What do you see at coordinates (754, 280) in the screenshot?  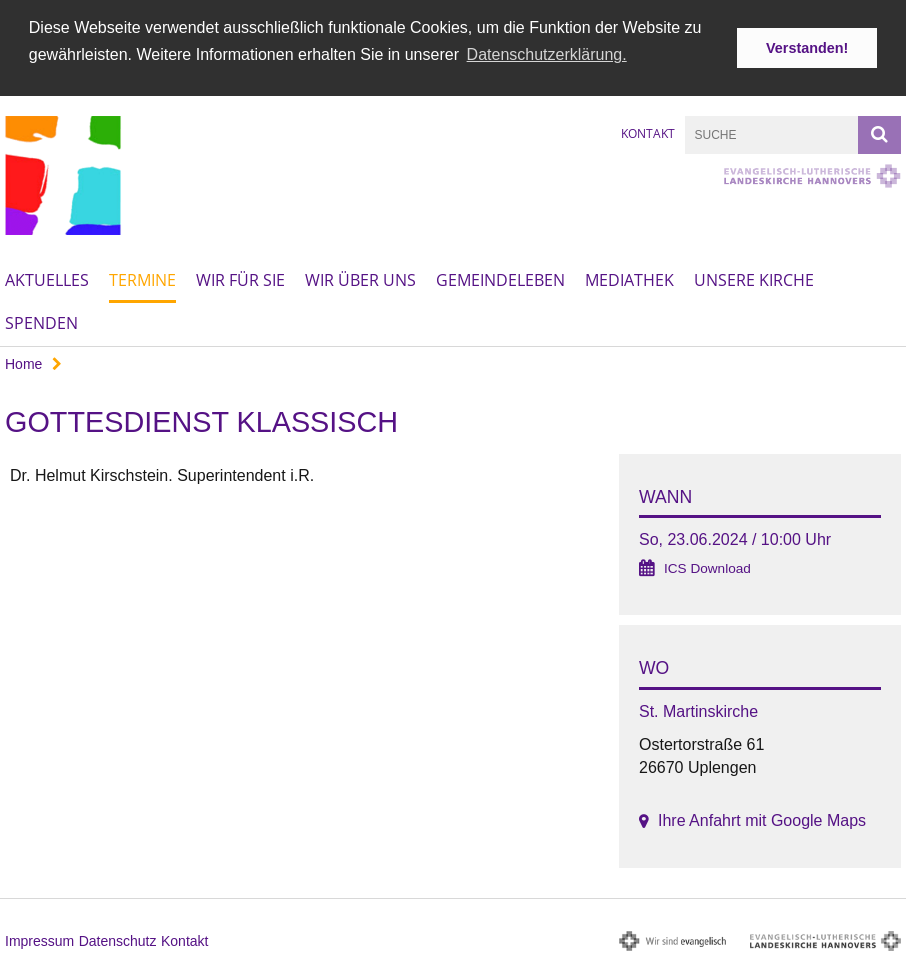 I see `Unsere Kirche` at bounding box center [754, 280].